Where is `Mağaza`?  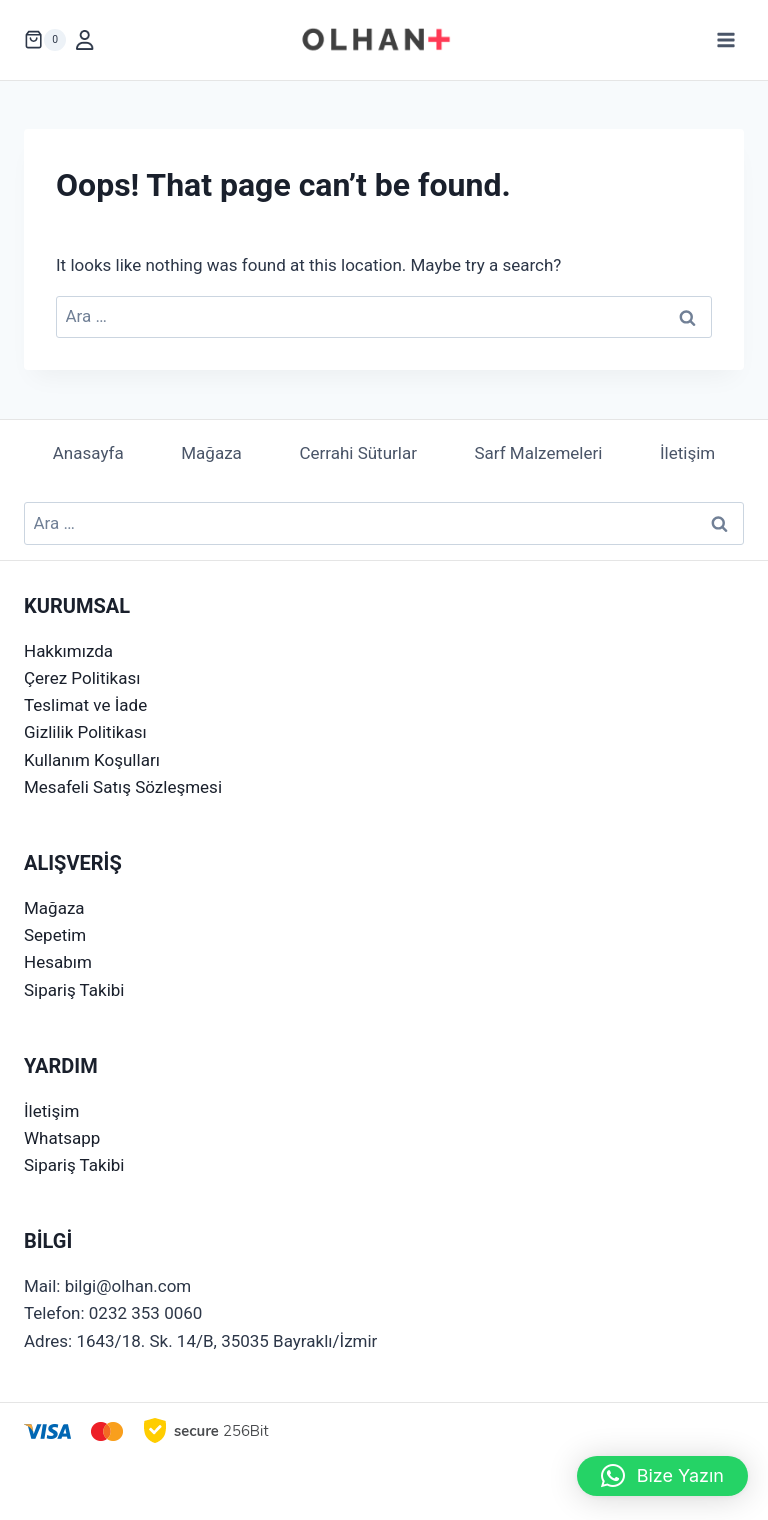 Mağaza is located at coordinates (211, 453).